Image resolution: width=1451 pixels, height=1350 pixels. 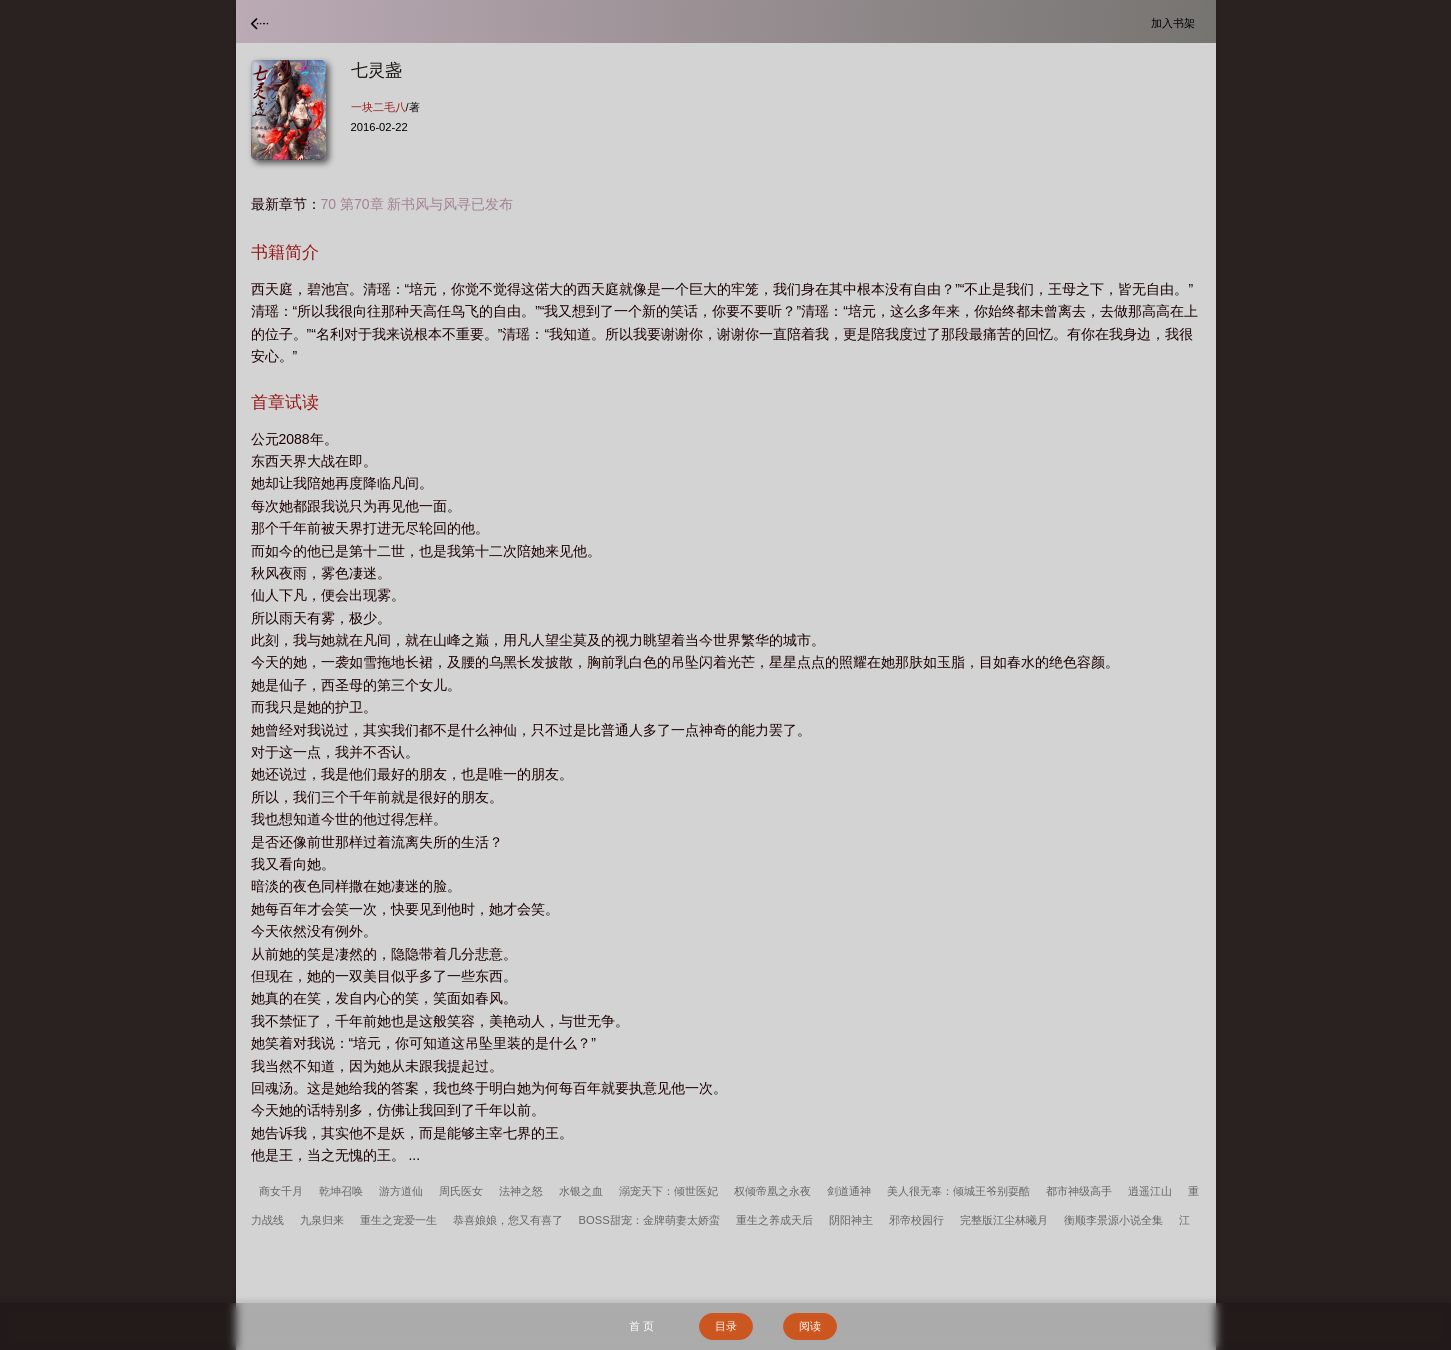 I want to click on 加入书架, so click(x=1176, y=22).